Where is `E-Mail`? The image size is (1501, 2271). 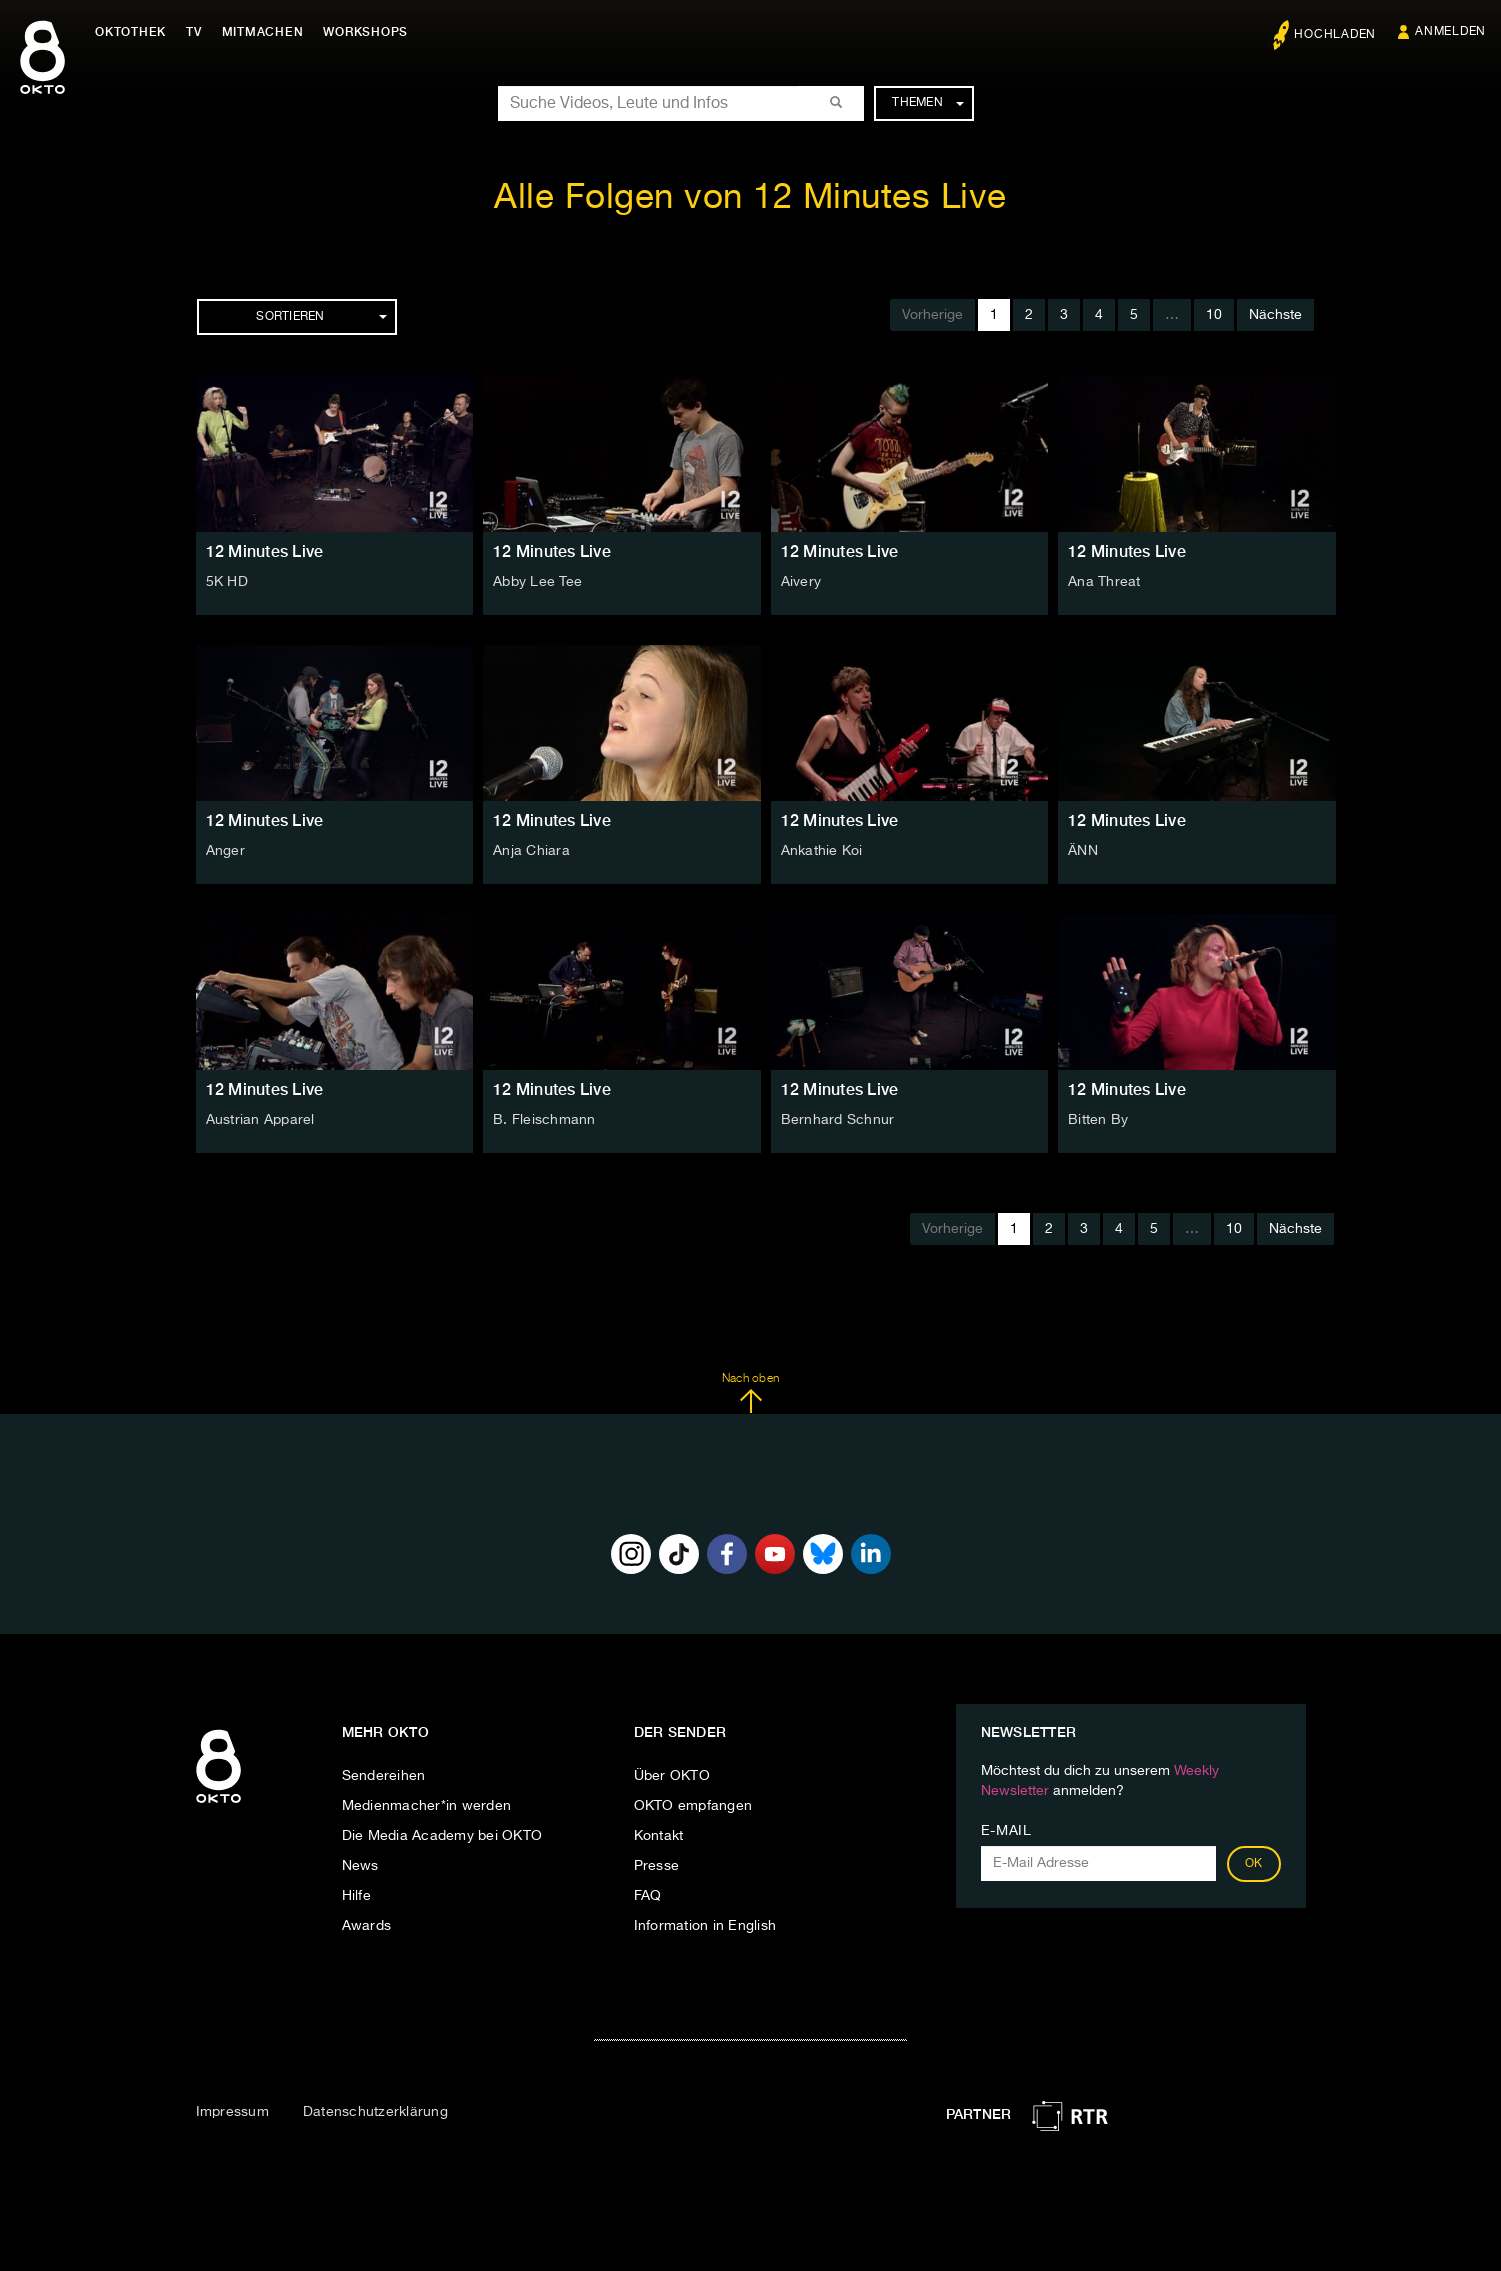 E-Mail is located at coordinates (1006, 1831).